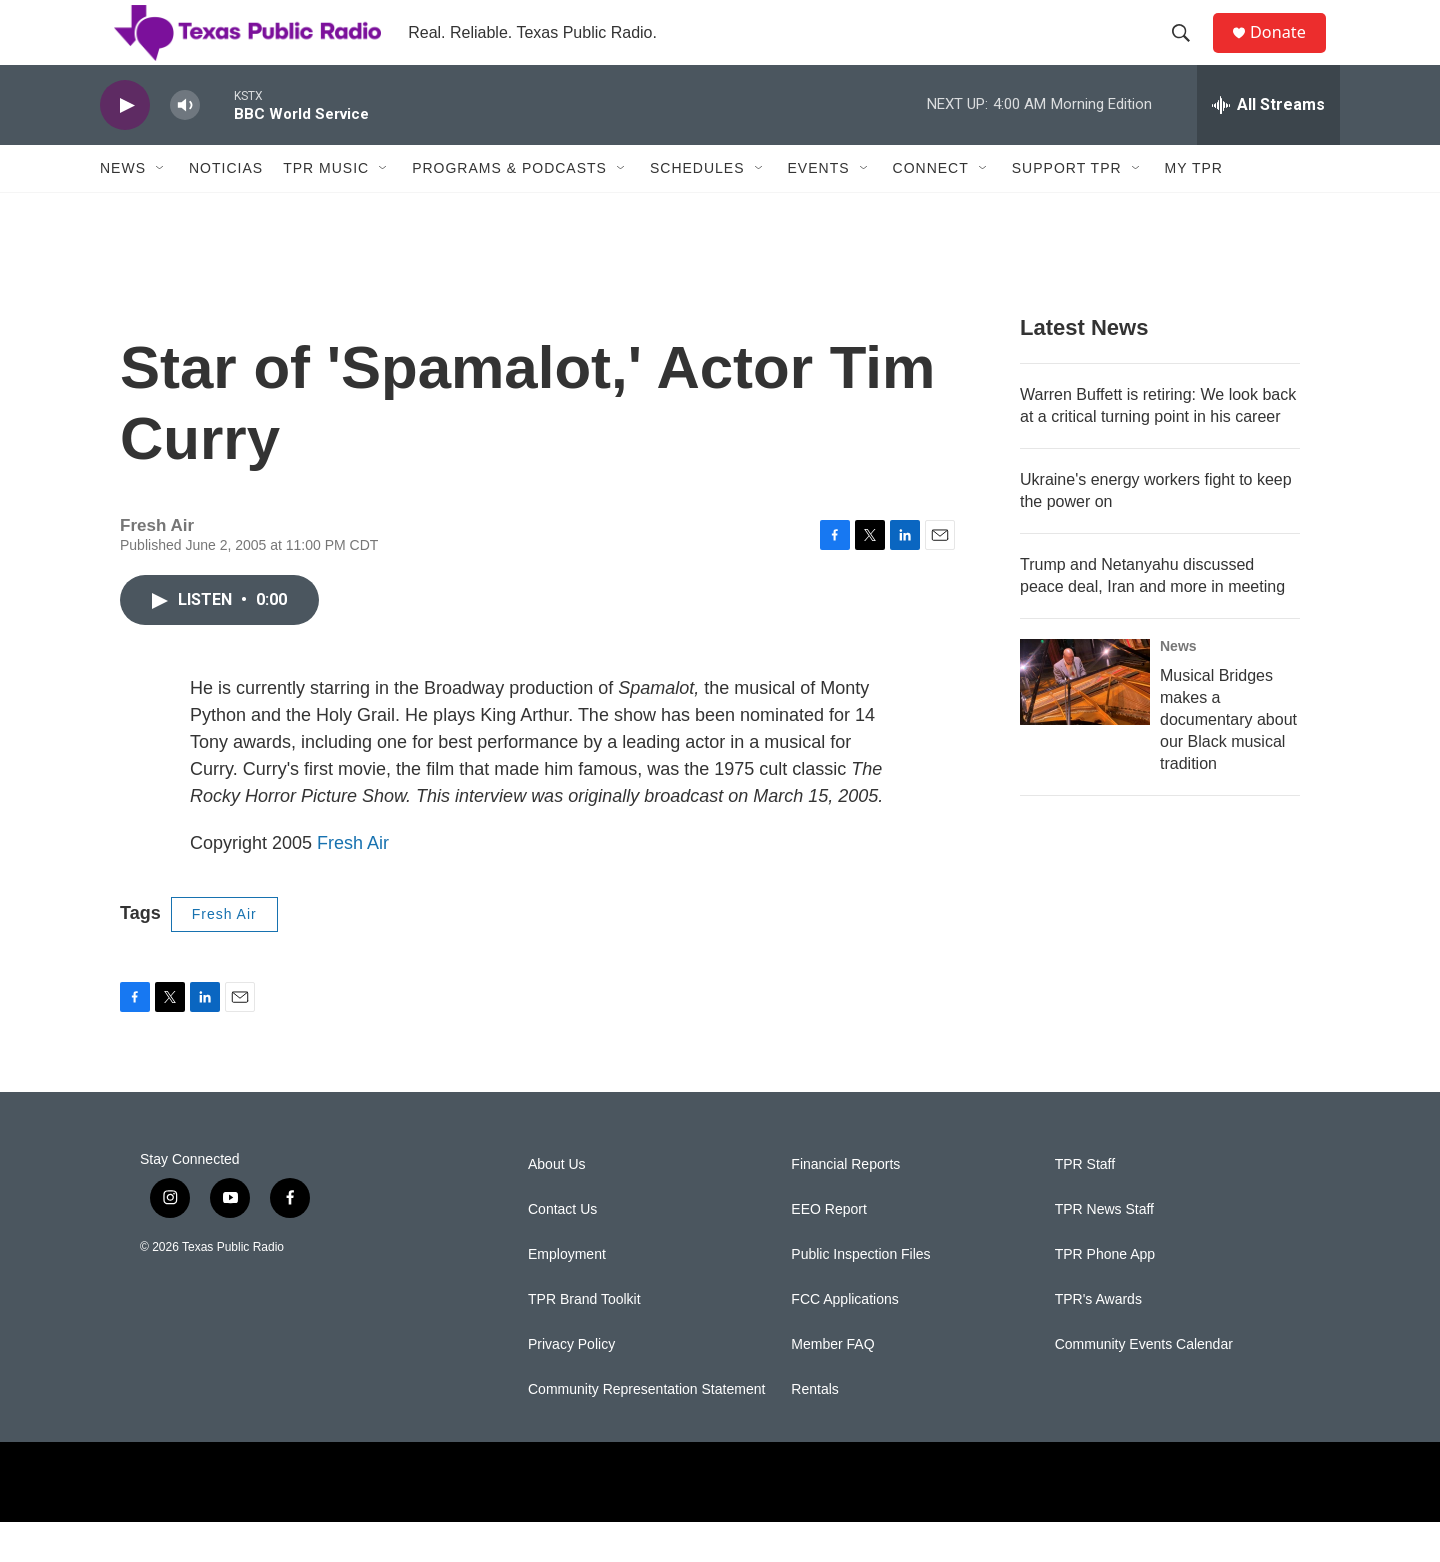 The width and height of the screenshot is (1440, 1562). What do you see at coordinates (557, 1204) in the screenshot?
I see `About Us` at bounding box center [557, 1204].